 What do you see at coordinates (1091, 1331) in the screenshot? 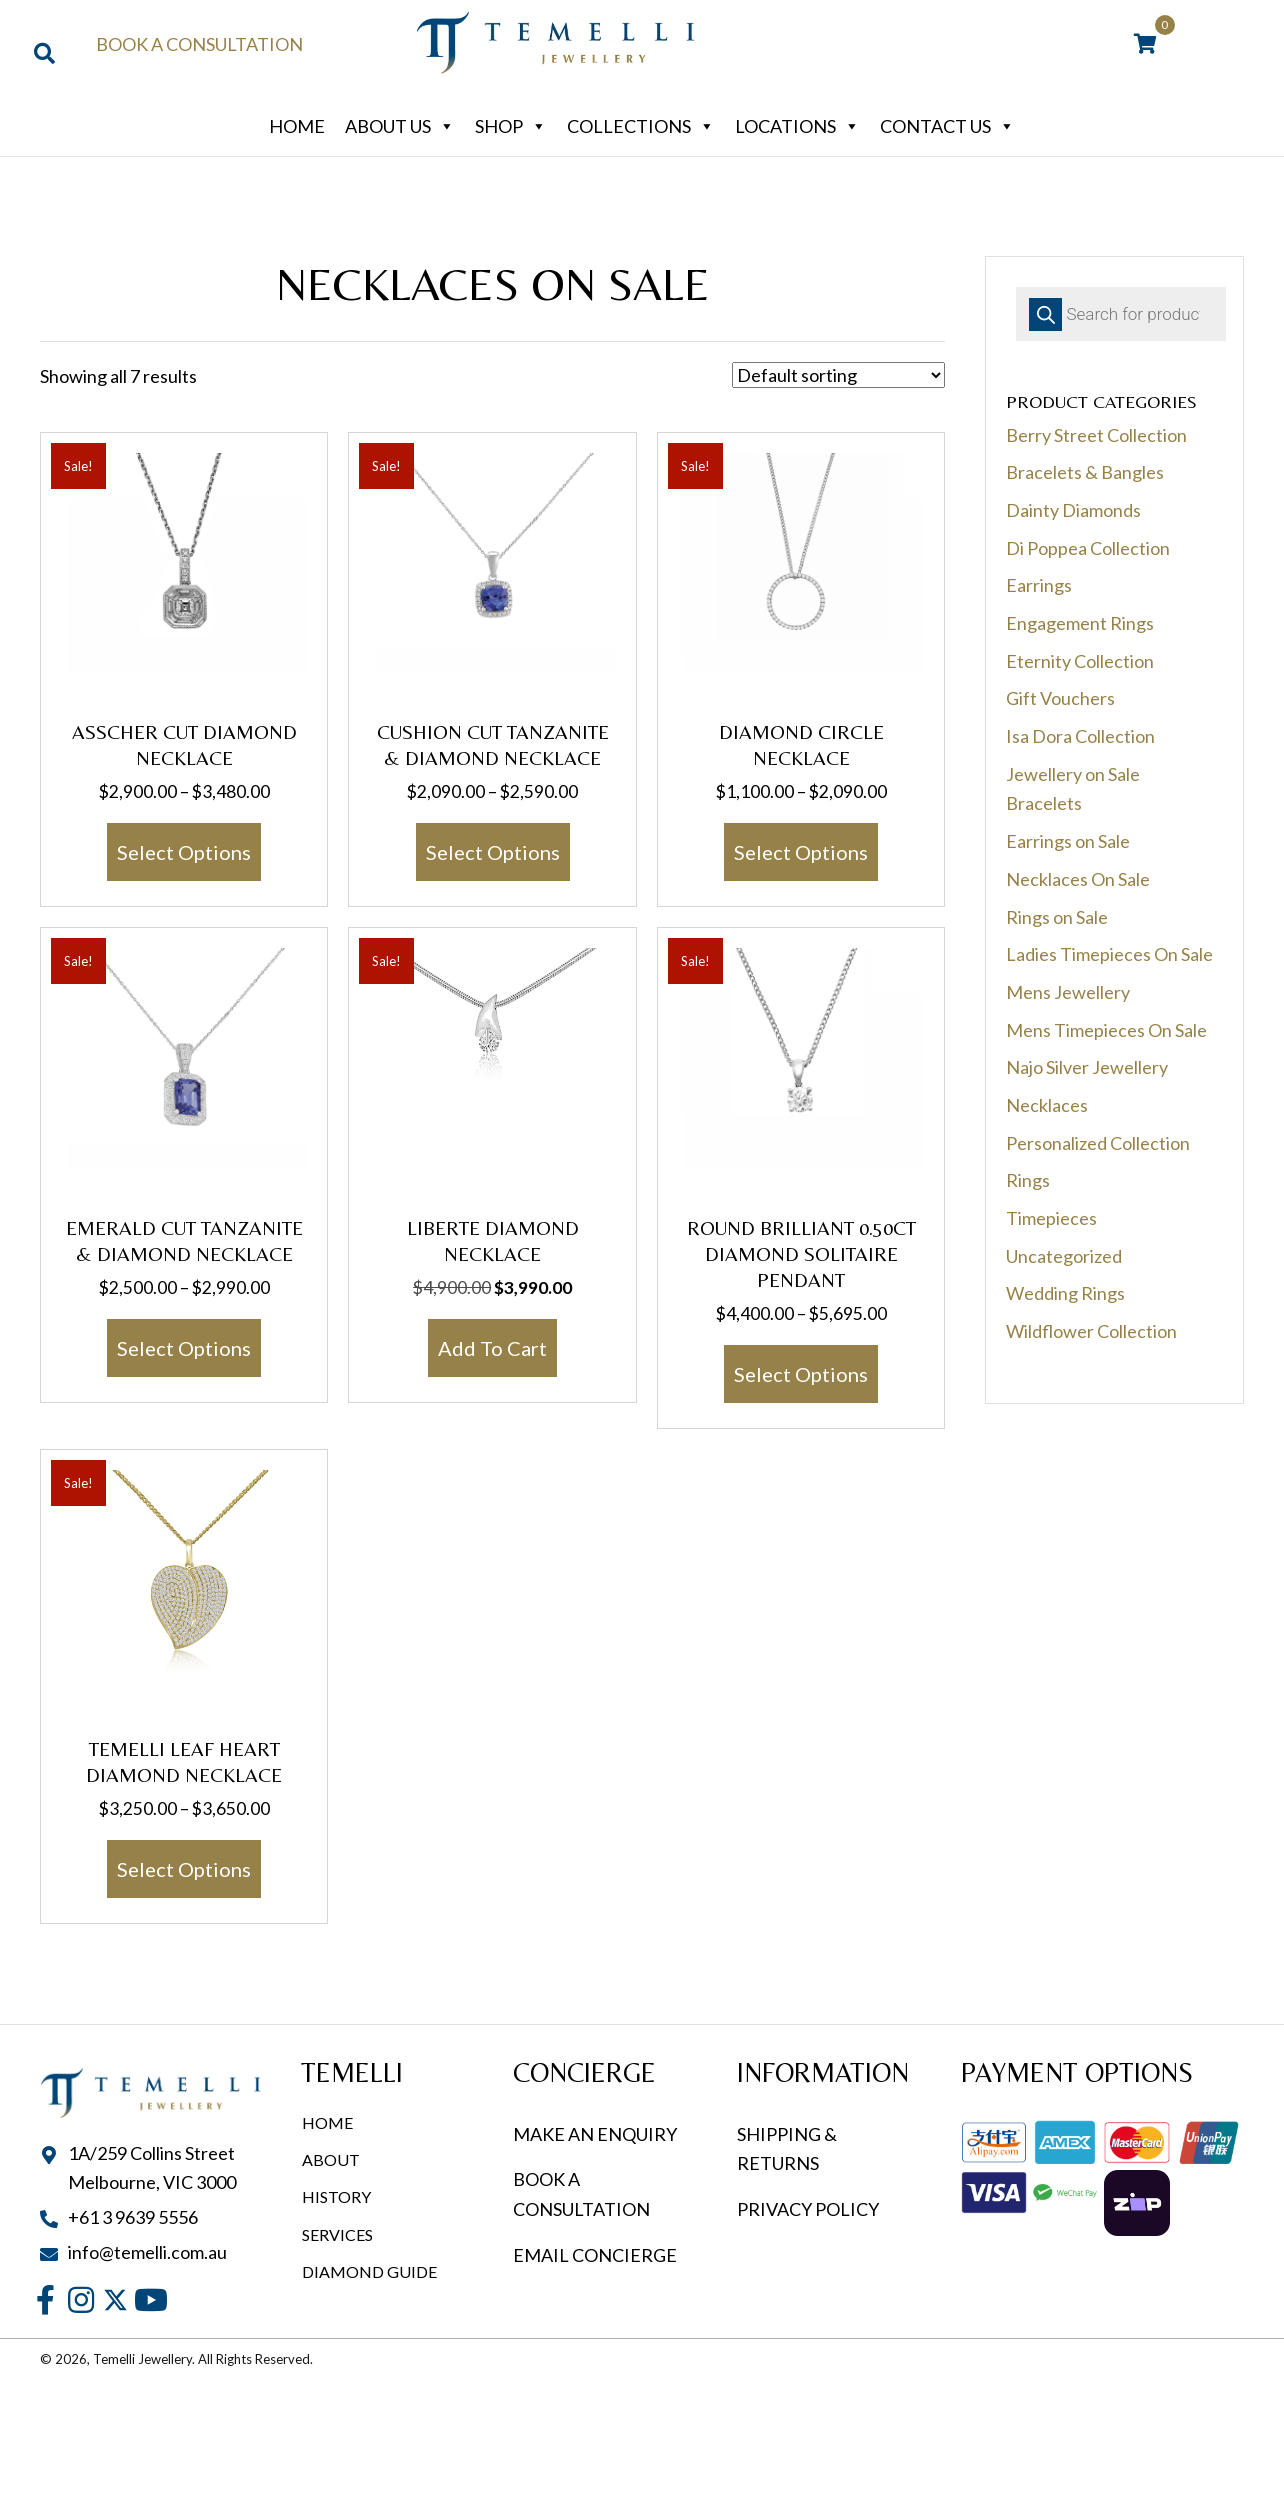
I see `Wildflower Collection` at bounding box center [1091, 1331].